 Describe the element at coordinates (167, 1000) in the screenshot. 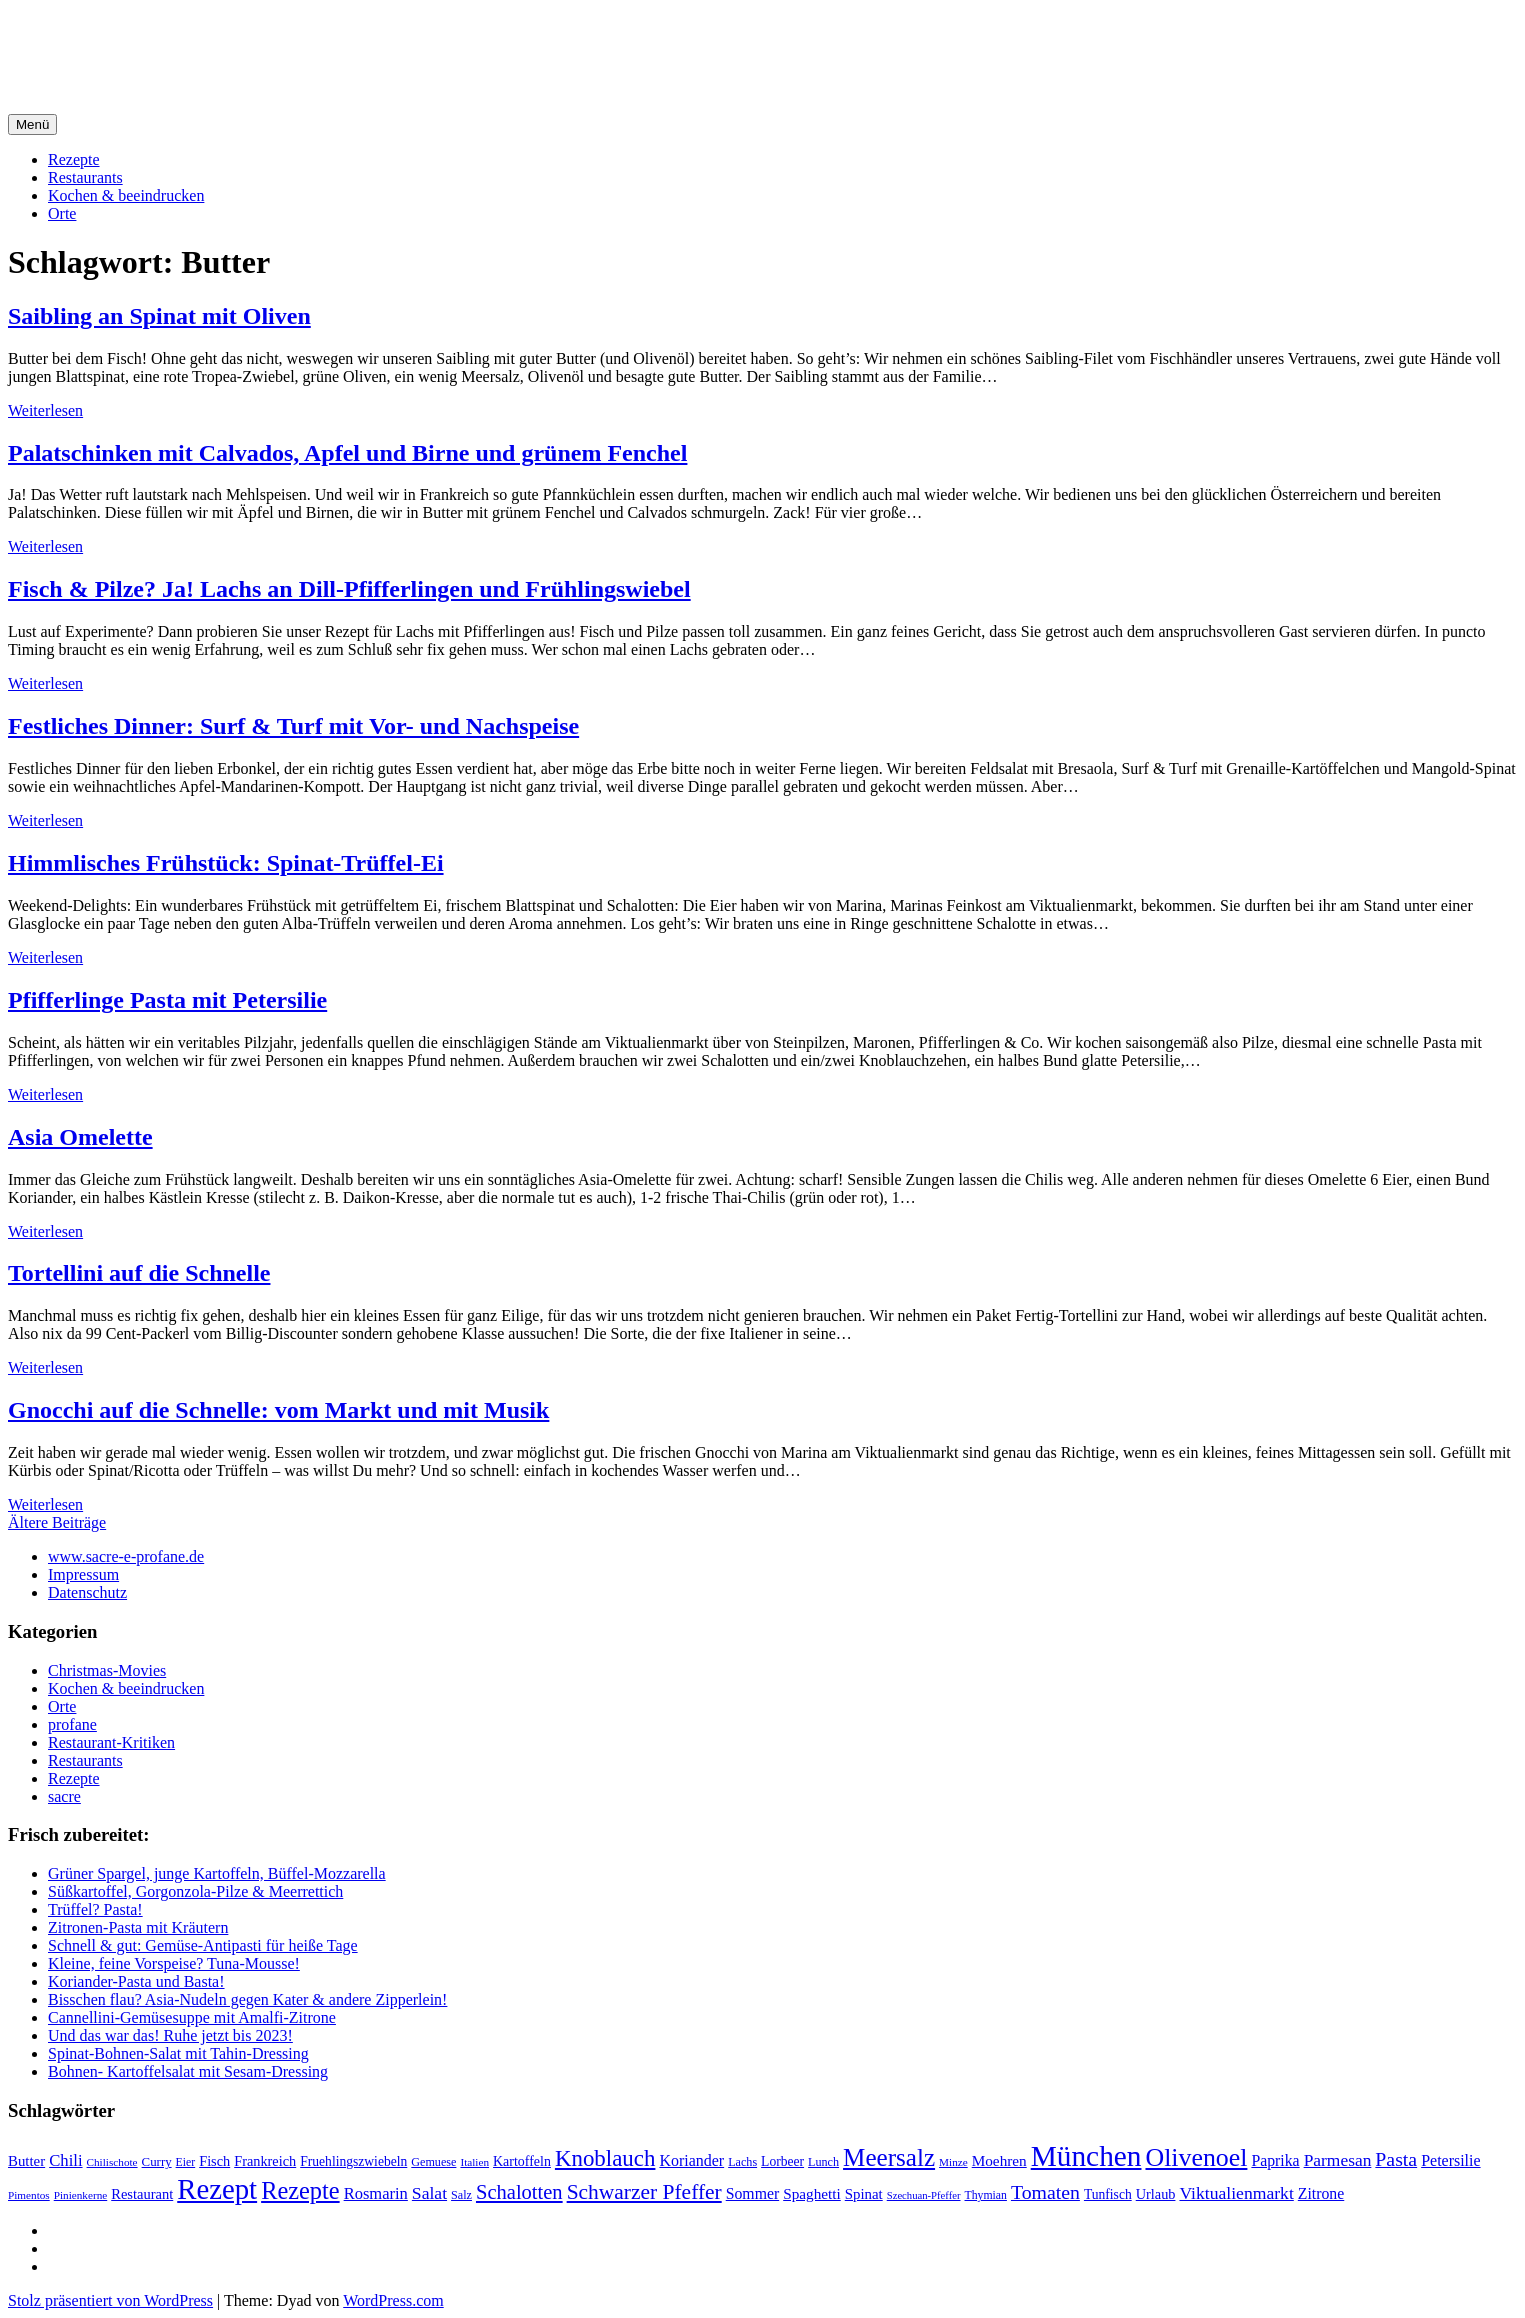

I see `Pfifferlinge Pasta mit Petersilie` at that location.